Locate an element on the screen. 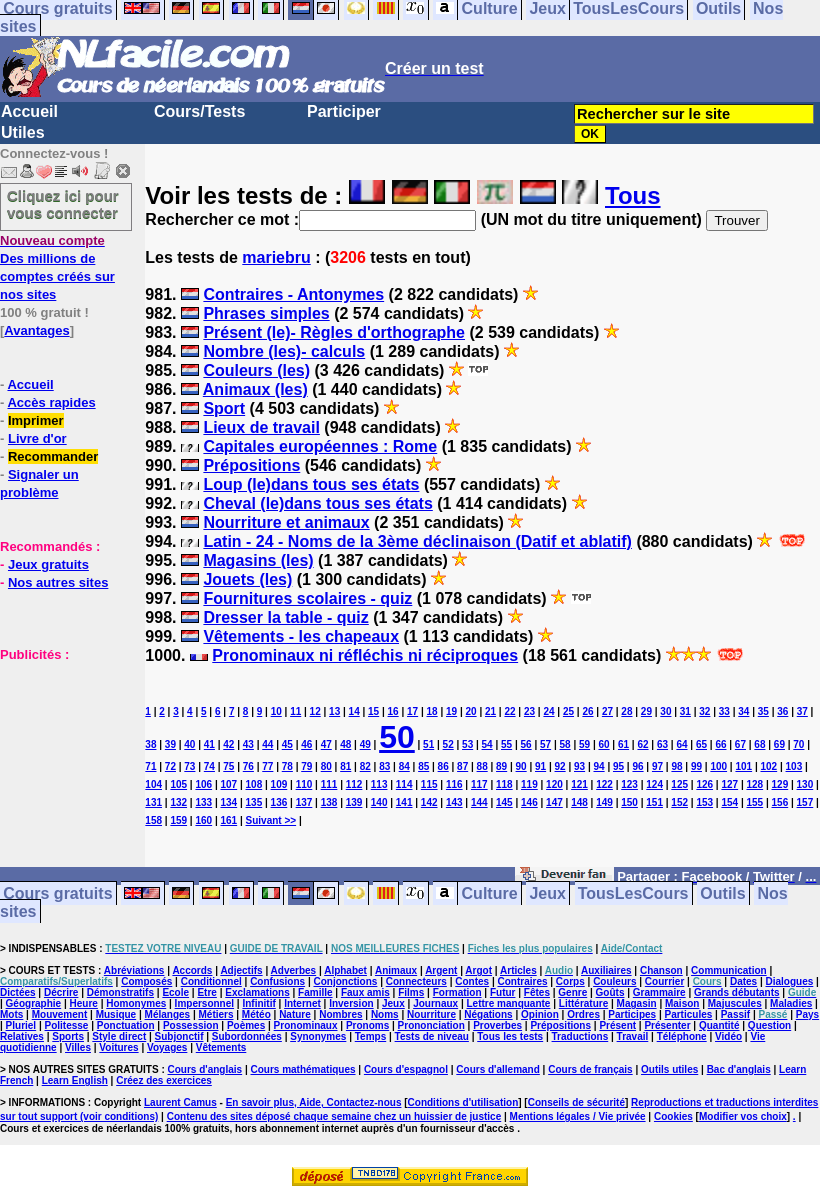  Jeux gratuits is located at coordinates (48, 564).